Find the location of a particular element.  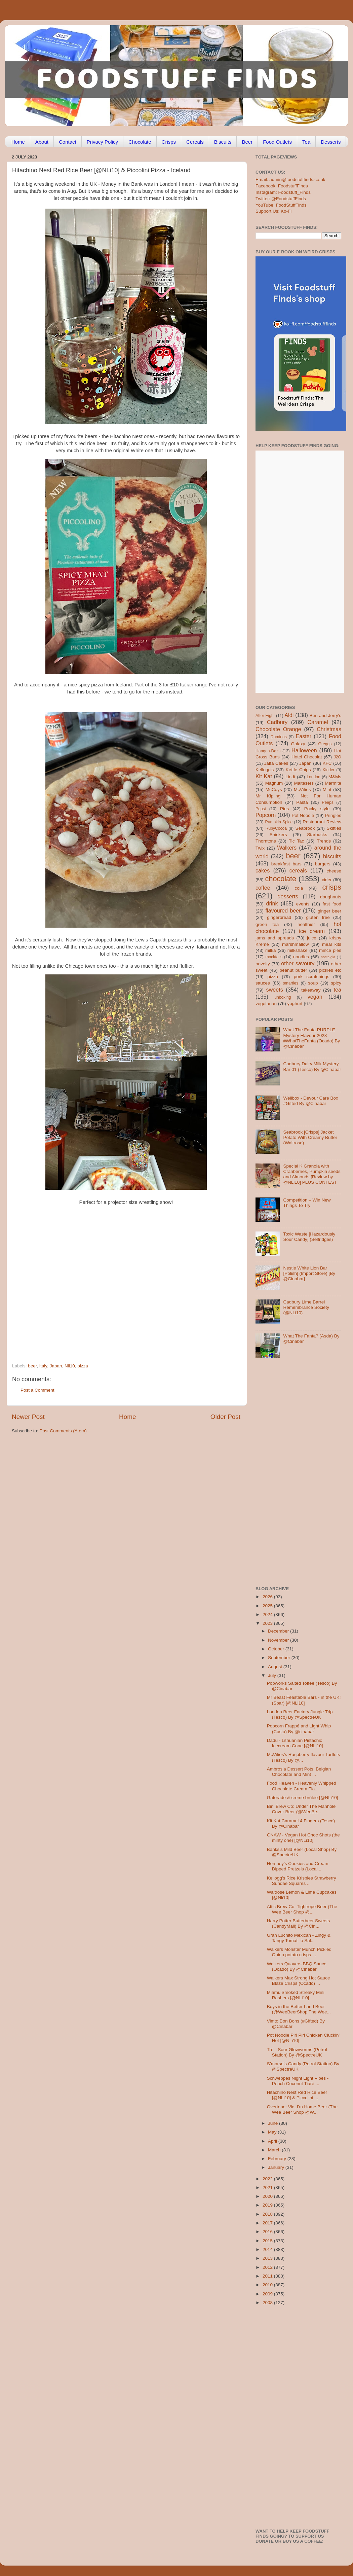

Contact is located at coordinates (67, 142).